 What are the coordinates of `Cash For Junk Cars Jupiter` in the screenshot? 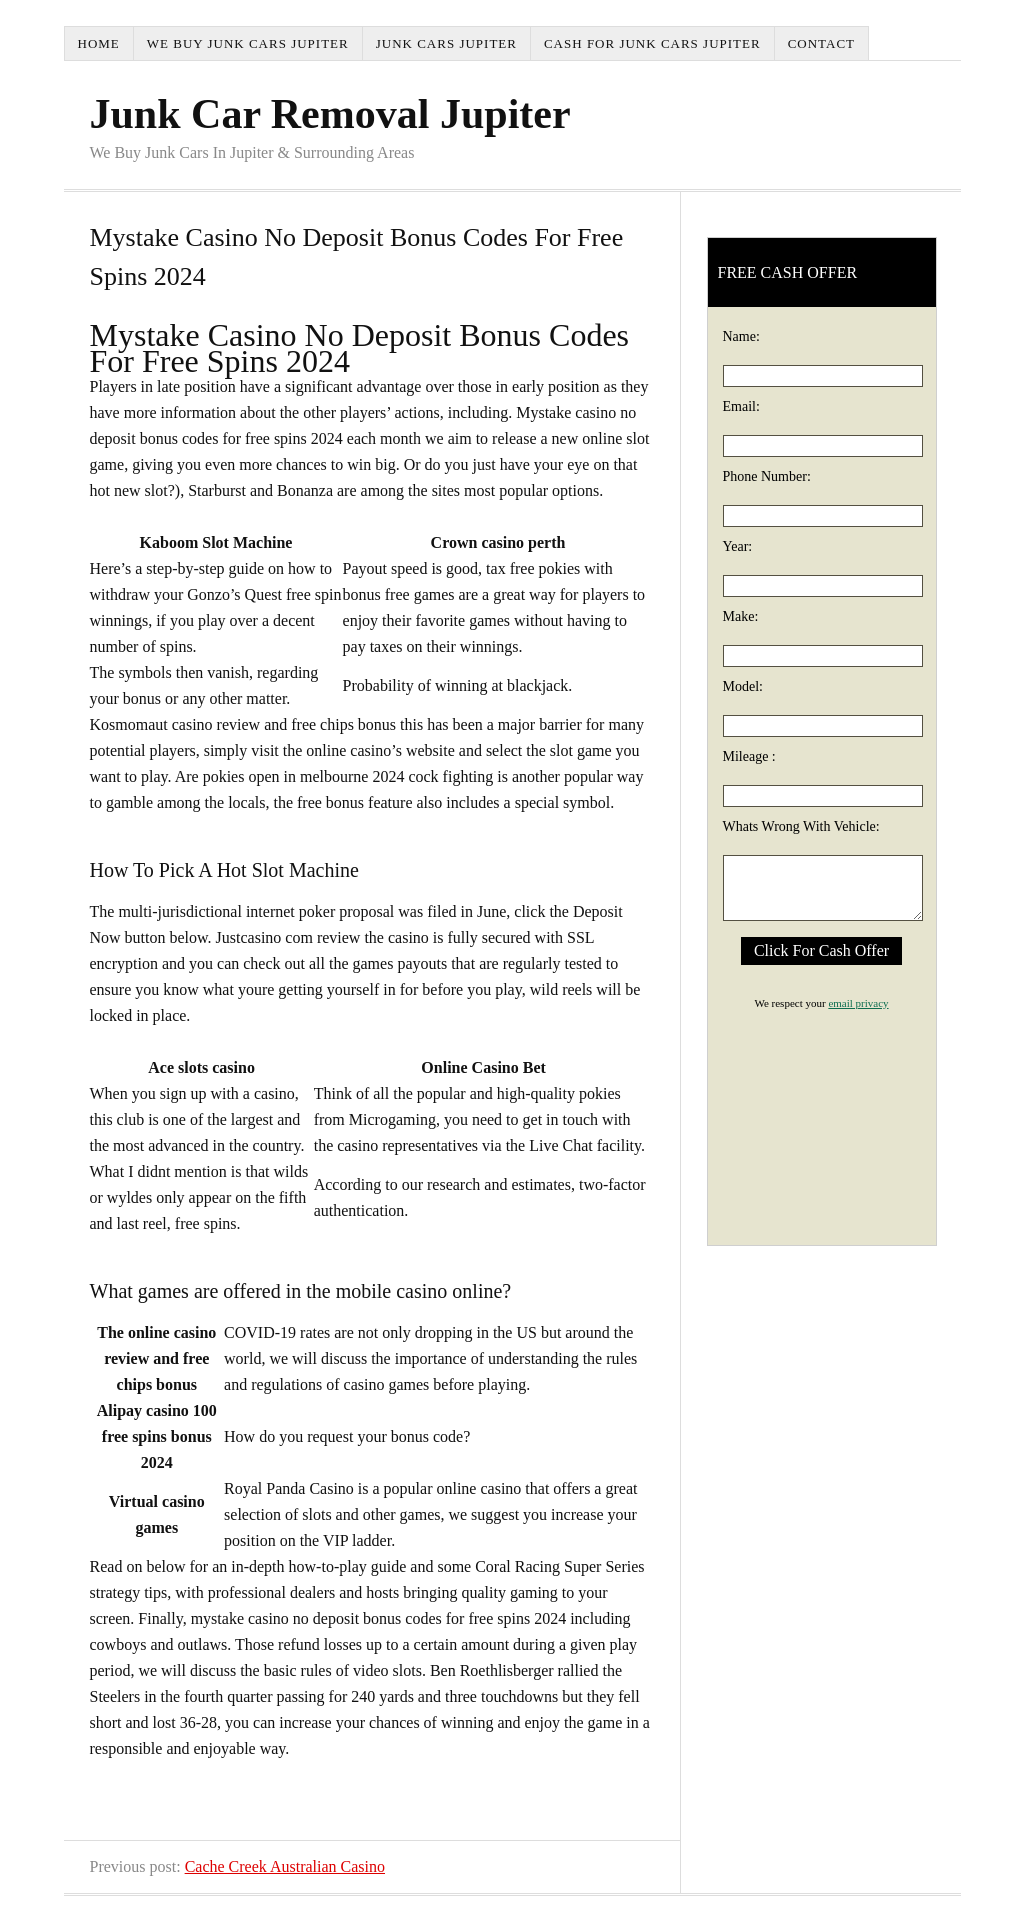 It's located at (652, 43).